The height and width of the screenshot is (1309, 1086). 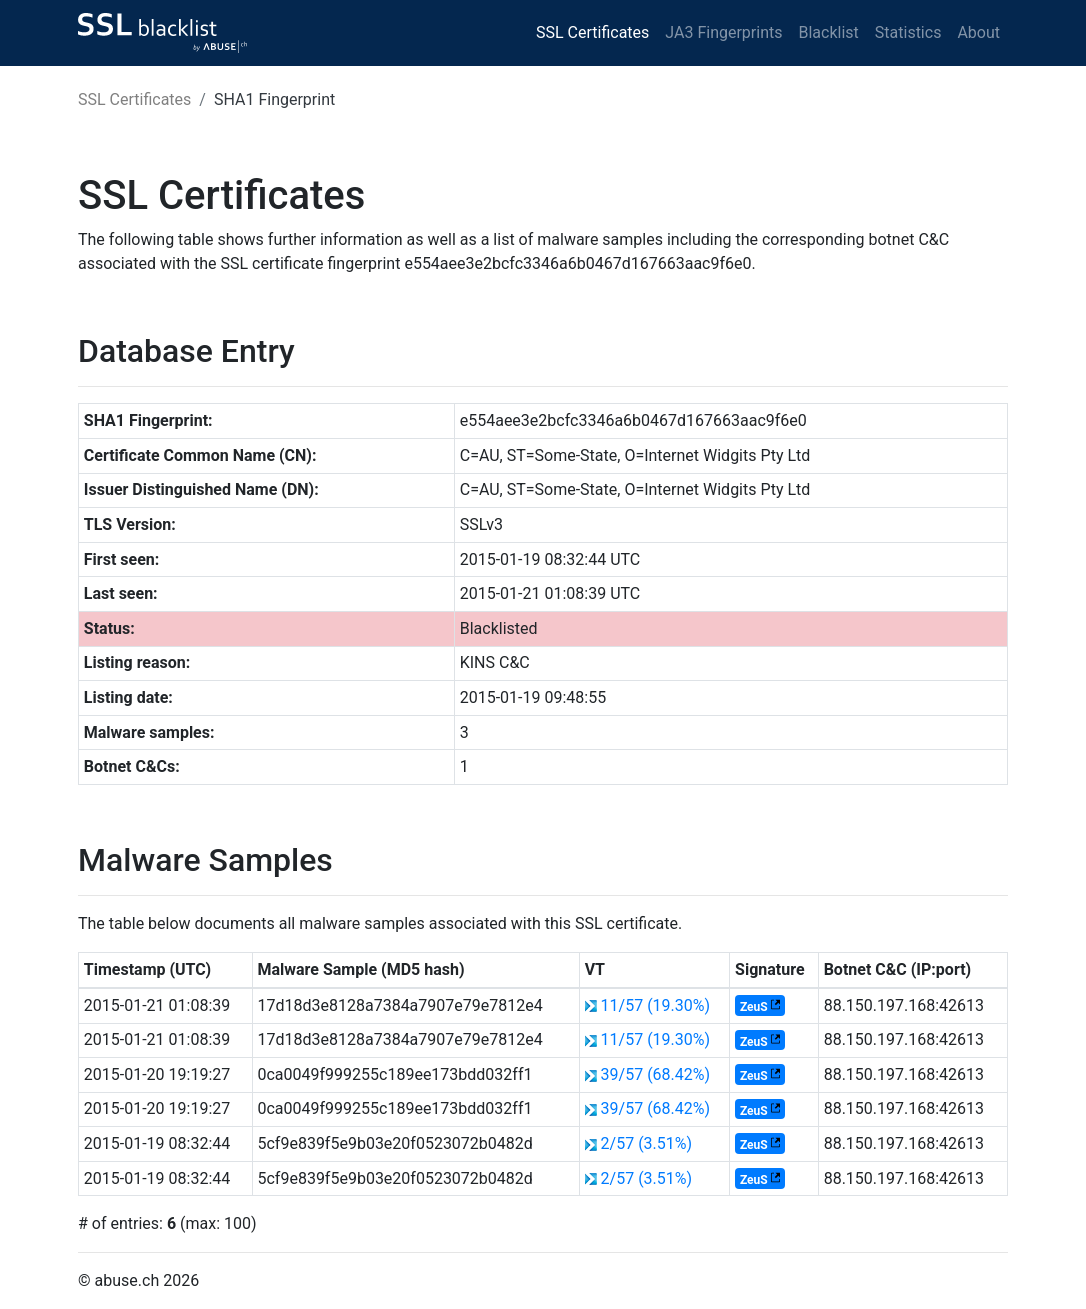 What do you see at coordinates (978, 32) in the screenshot?
I see `About` at bounding box center [978, 32].